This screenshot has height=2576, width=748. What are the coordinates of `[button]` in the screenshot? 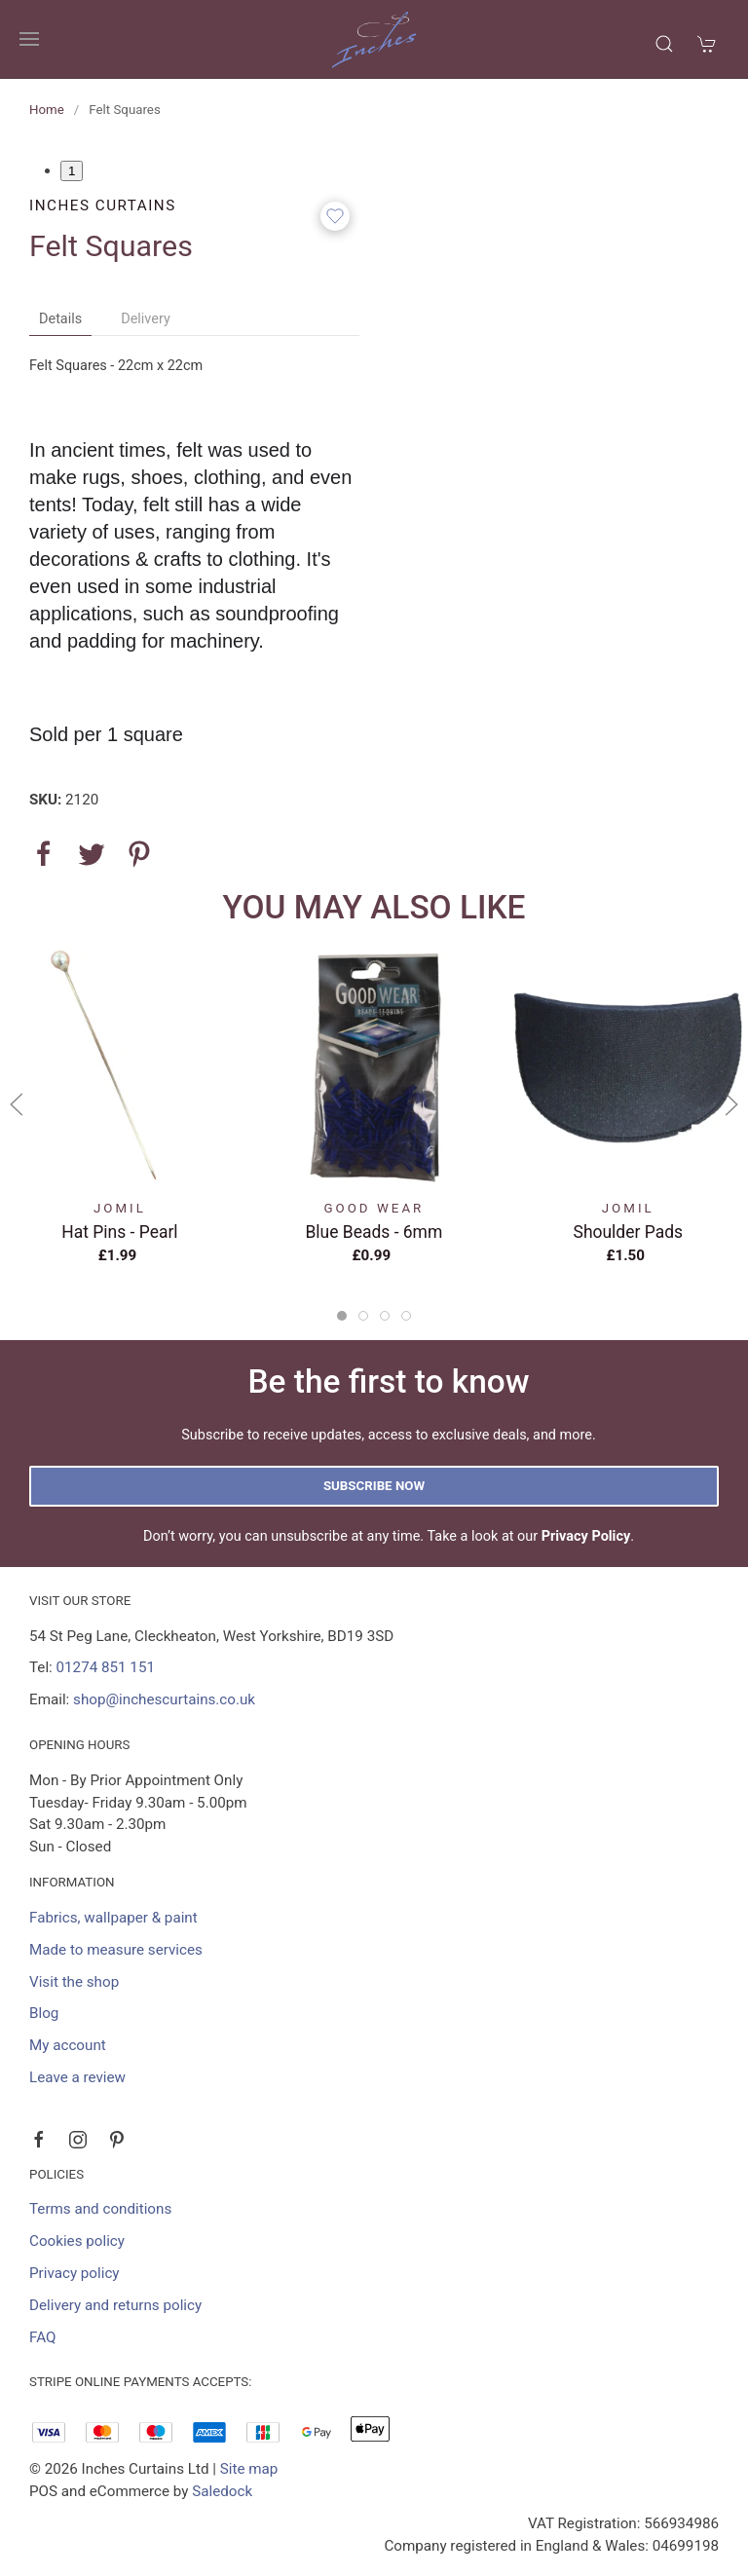 It's located at (29, 39).